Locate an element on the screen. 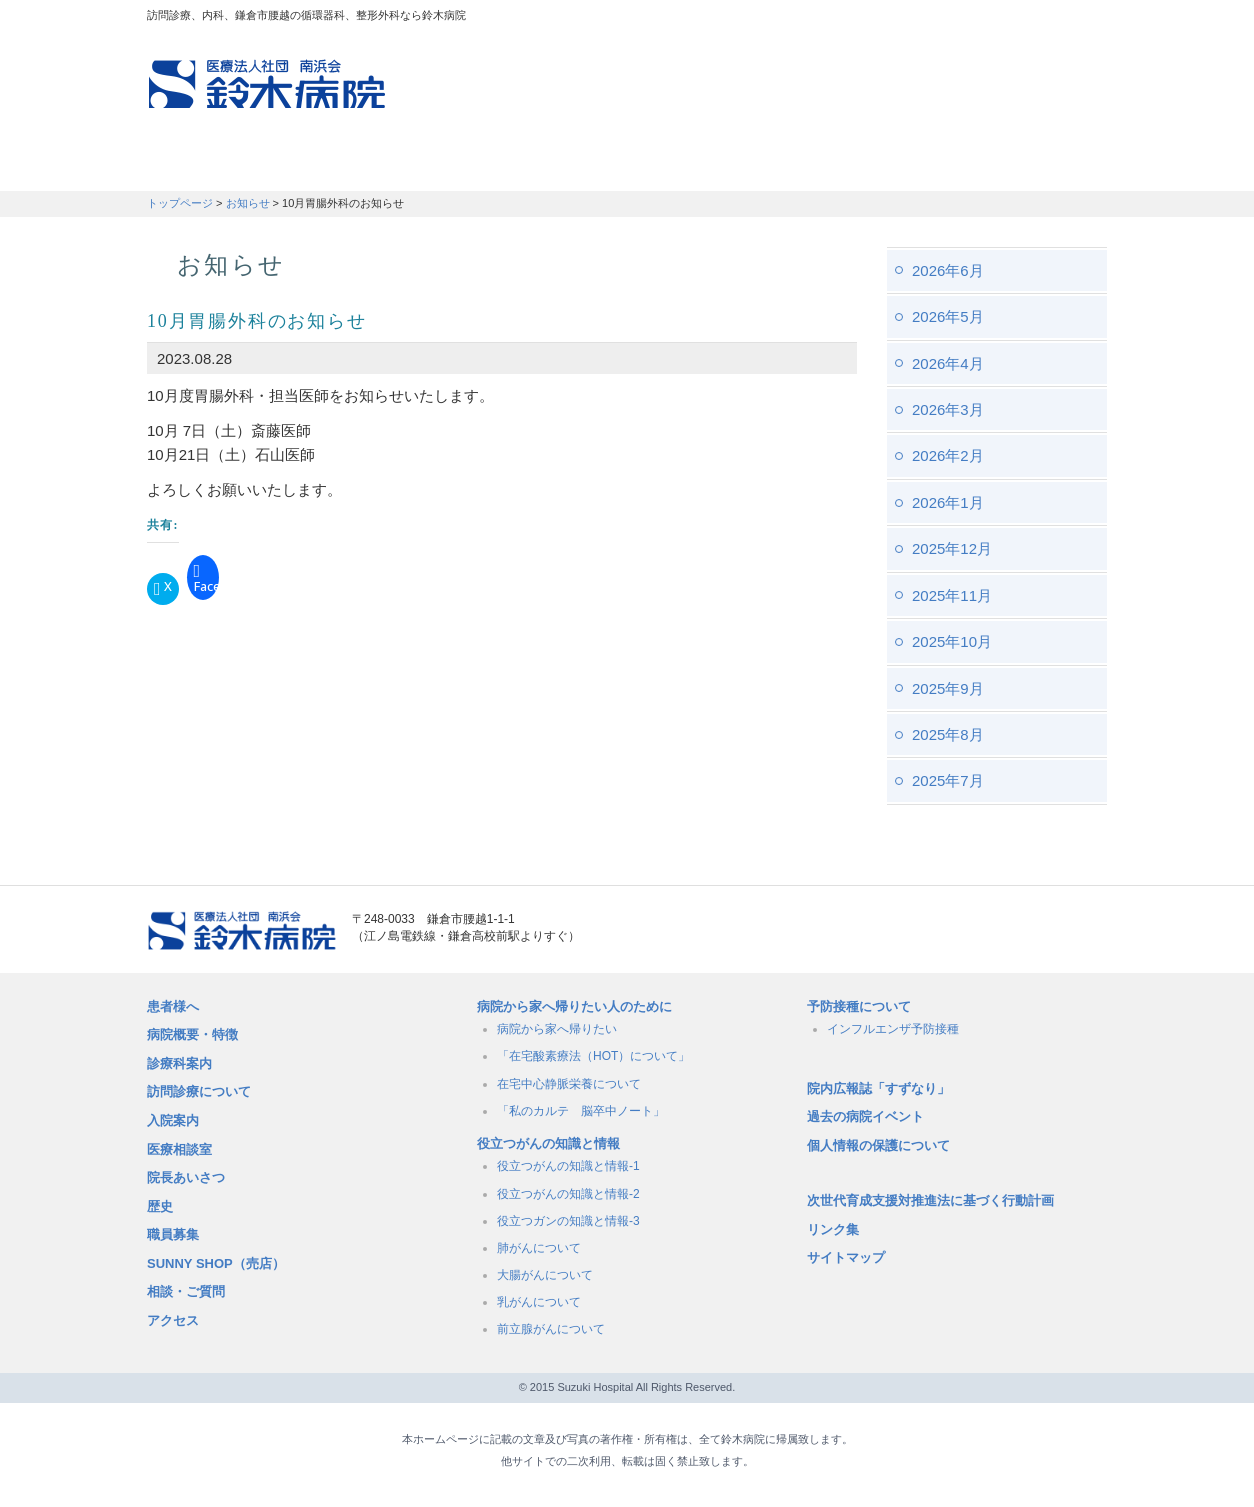 This screenshot has height=1507, width=1254. 2026年6月 is located at coordinates (948, 270).